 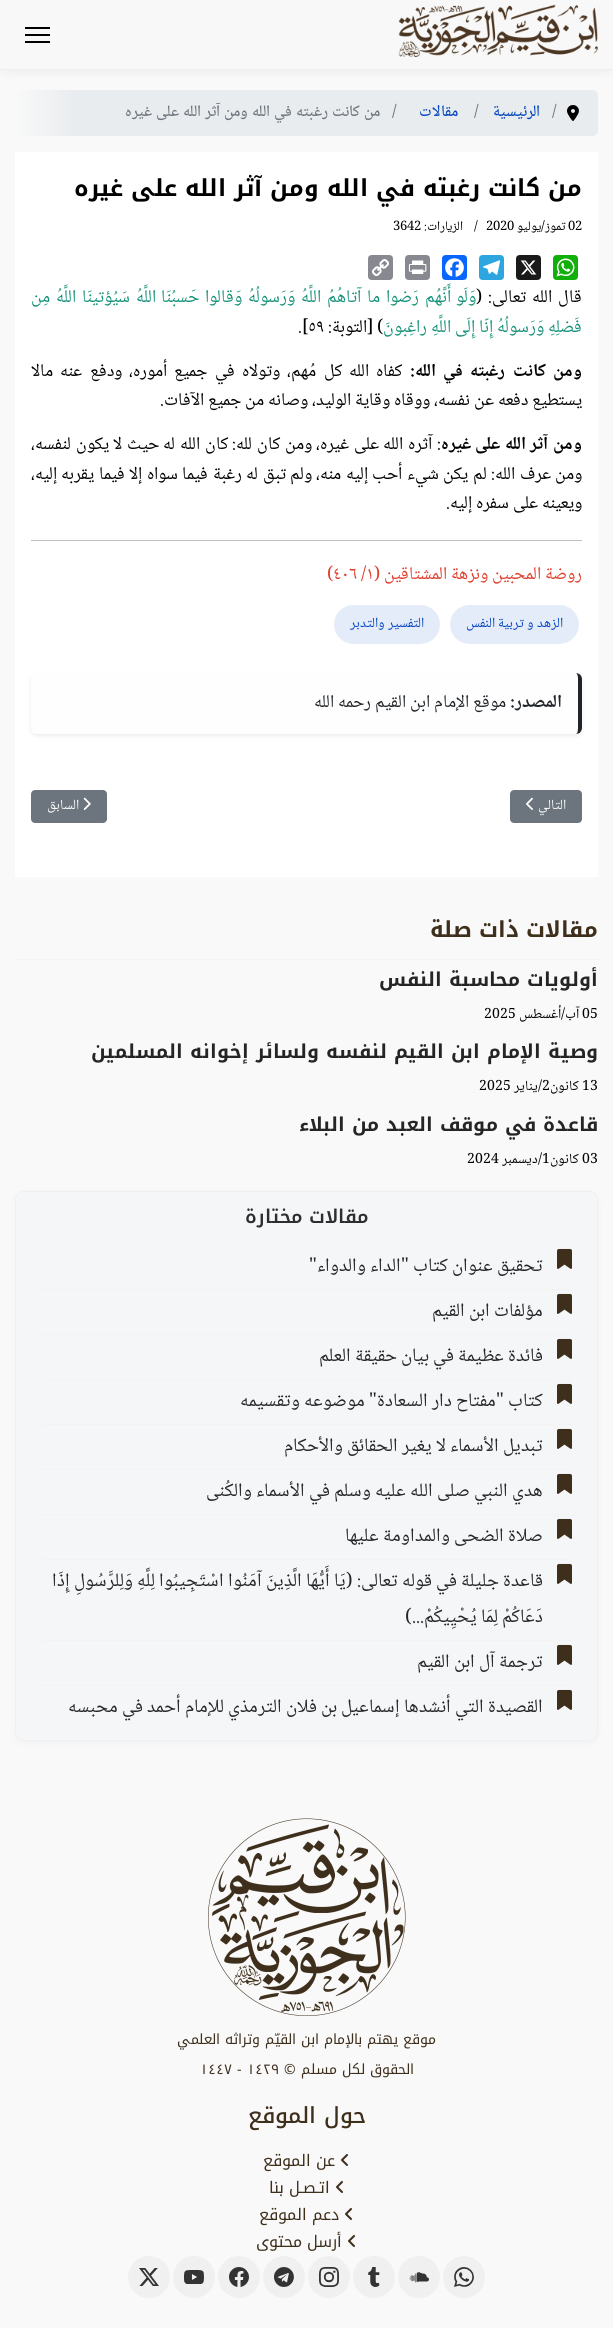 I want to click on التفسير والتدبر, so click(x=387, y=624).